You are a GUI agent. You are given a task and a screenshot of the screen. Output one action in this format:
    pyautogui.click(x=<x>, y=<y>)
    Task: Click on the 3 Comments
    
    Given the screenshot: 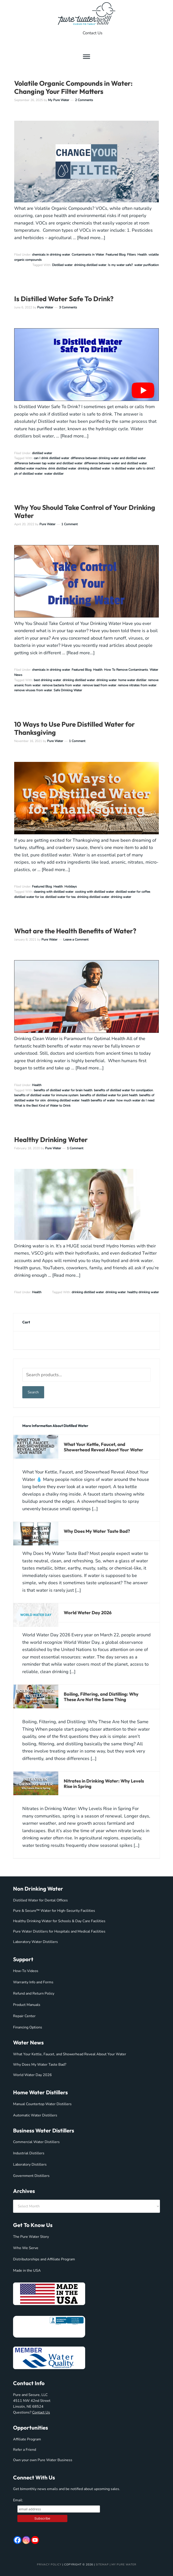 What is the action you would take?
    pyautogui.click(x=68, y=307)
    